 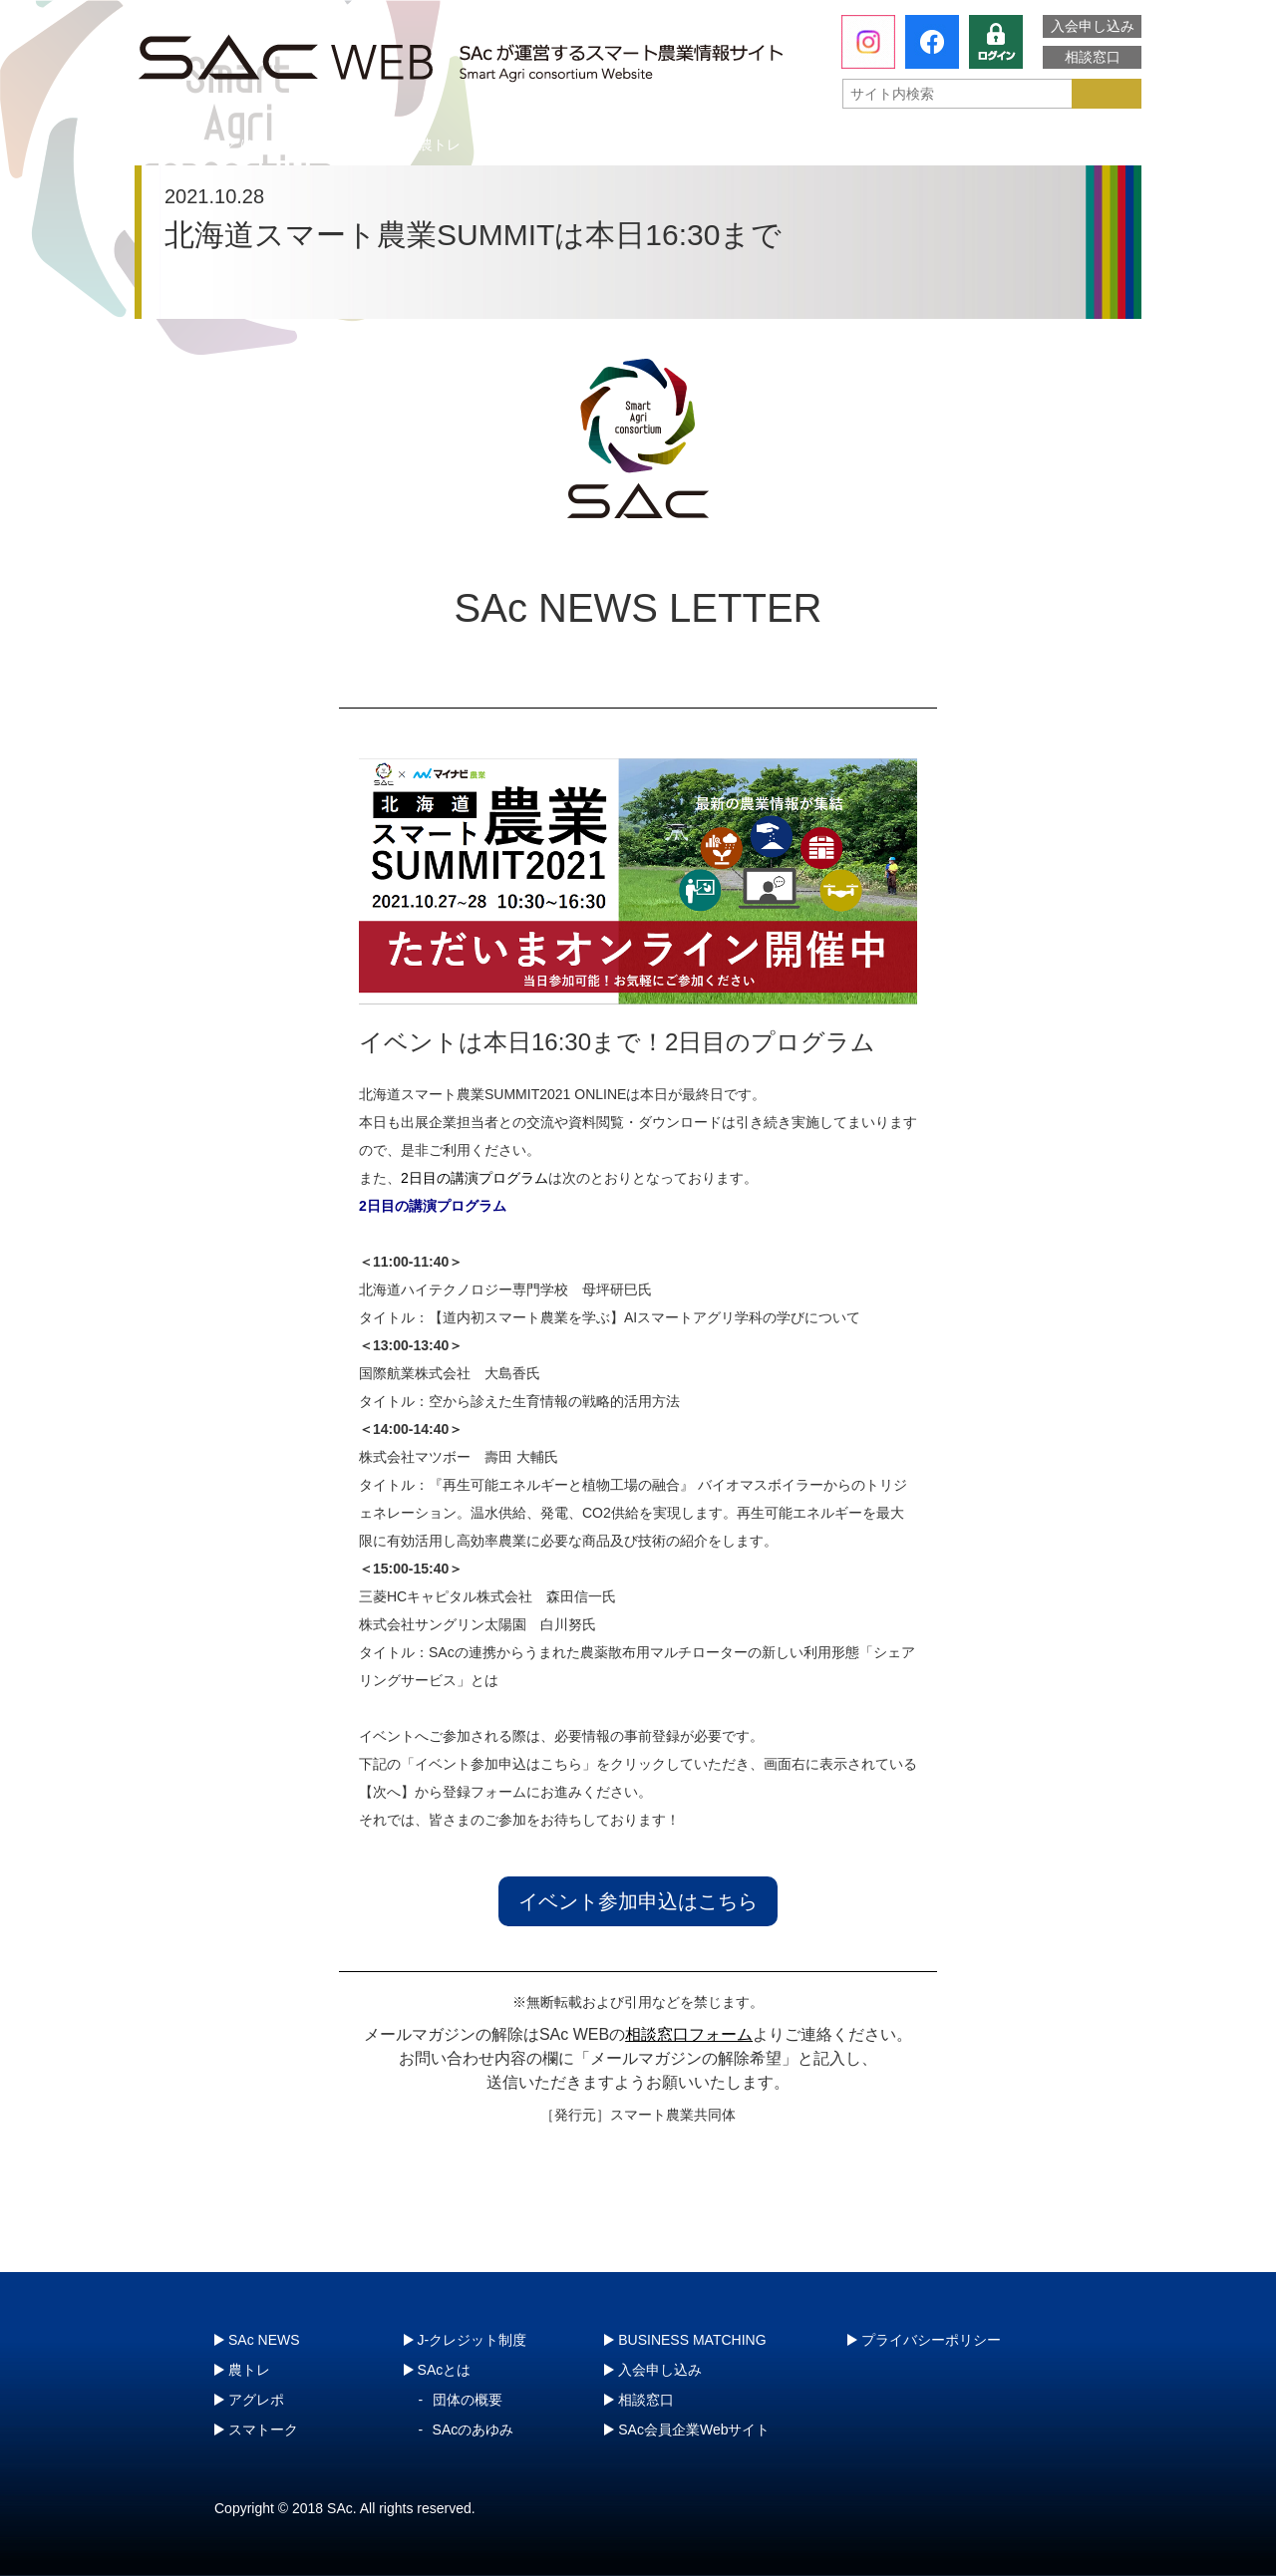 What do you see at coordinates (638, 1901) in the screenshot?
I see `イベント参加申込はこちら` at bounding box center [638, 1901].